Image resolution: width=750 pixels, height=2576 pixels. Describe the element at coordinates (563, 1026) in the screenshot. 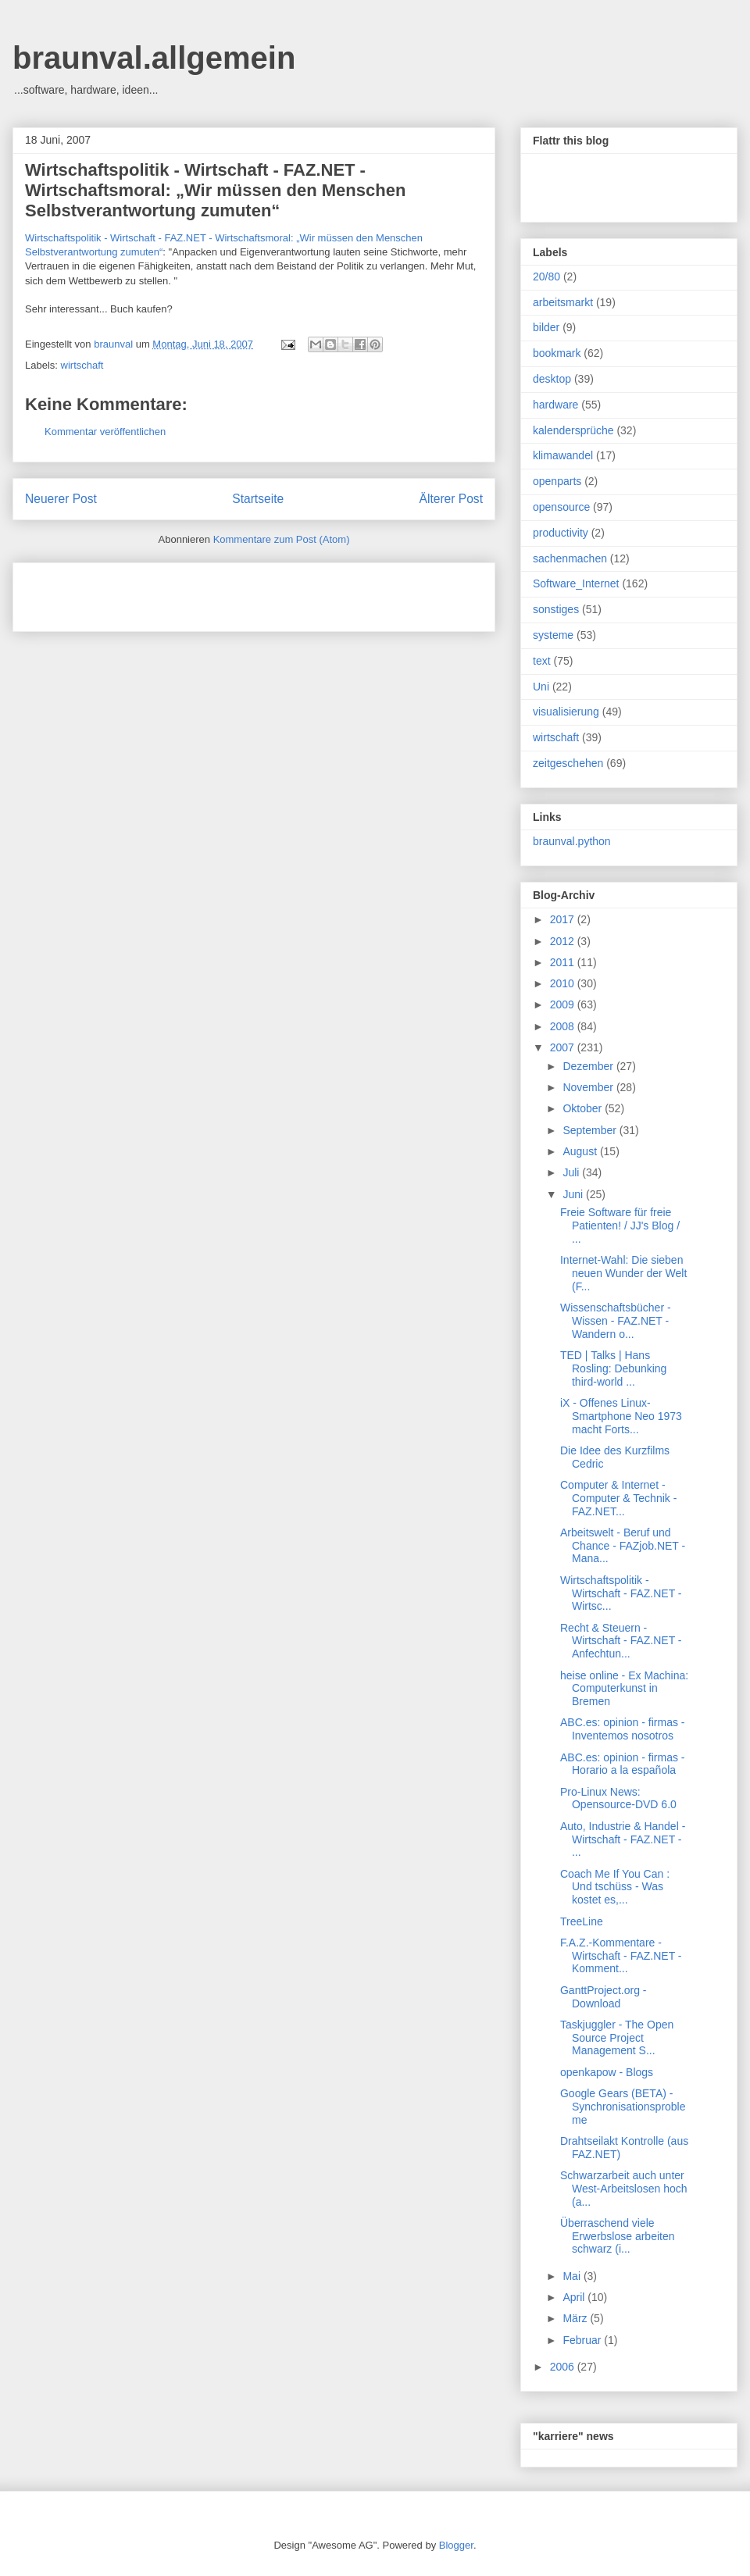

I see `2008` at that location.